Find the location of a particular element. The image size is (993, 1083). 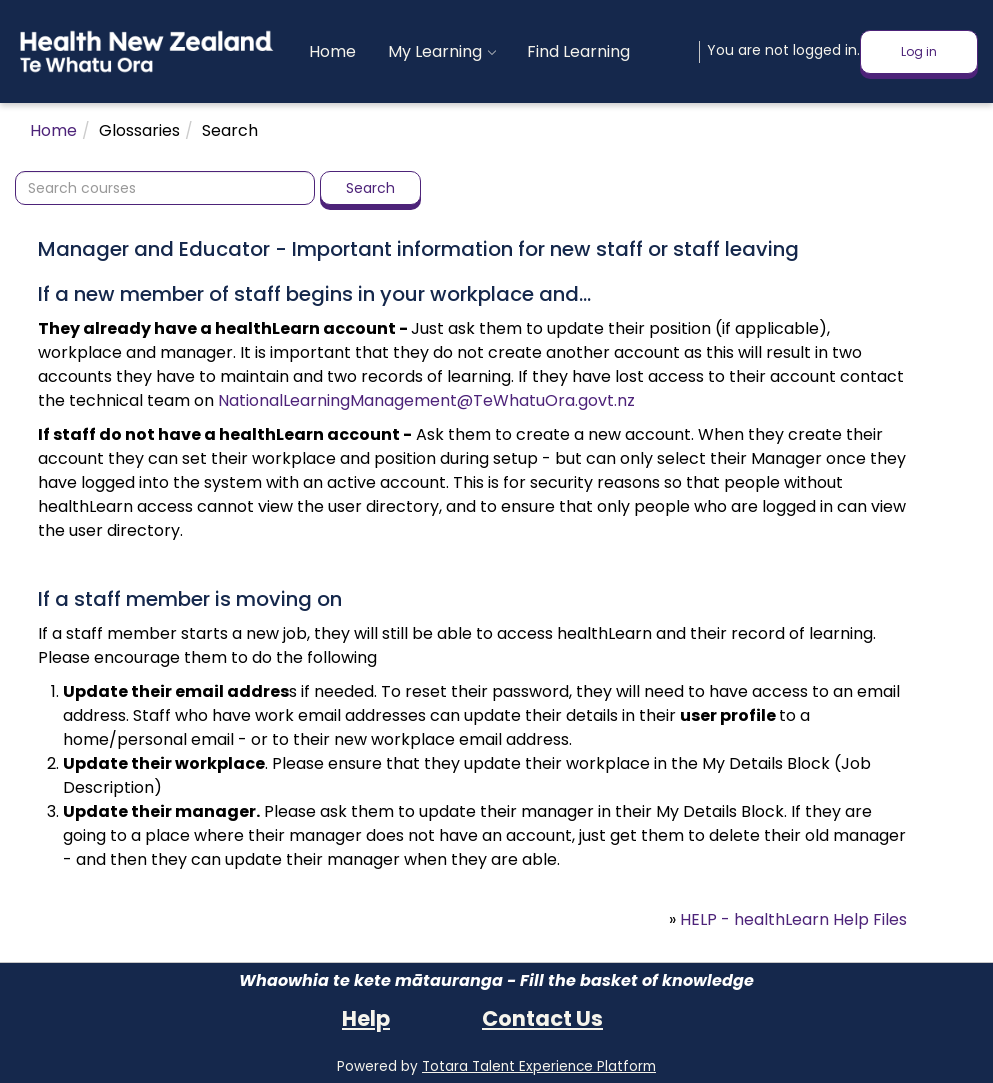

[menuitem] is located at coordinates (332, 52).